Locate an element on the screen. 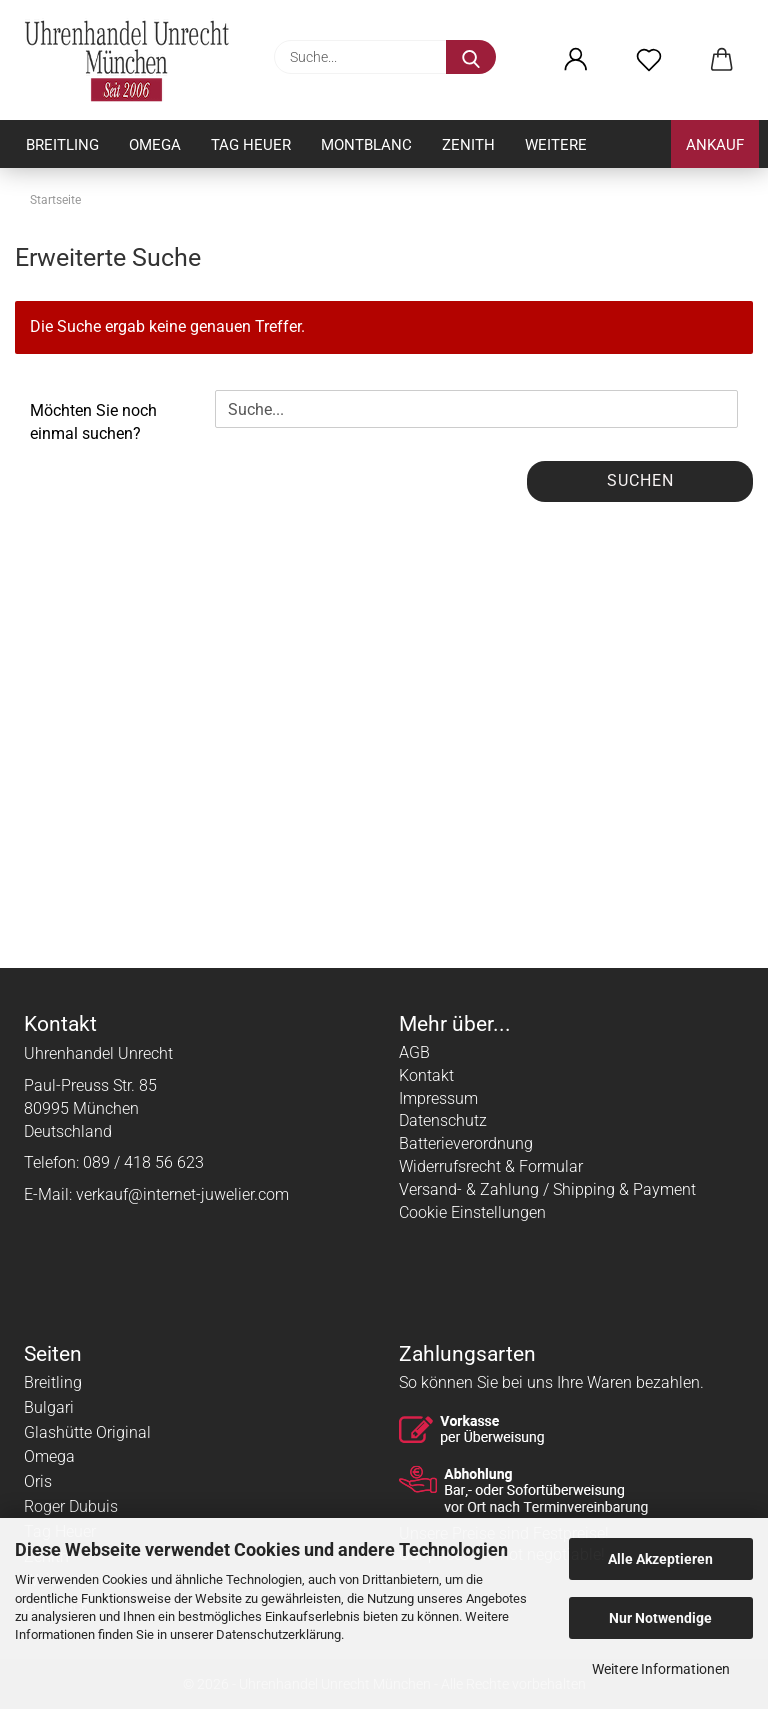 This screenshot has height=1709, width=768. Möchten Sie noch einmal suchen? is located at coordinates (93, 422).